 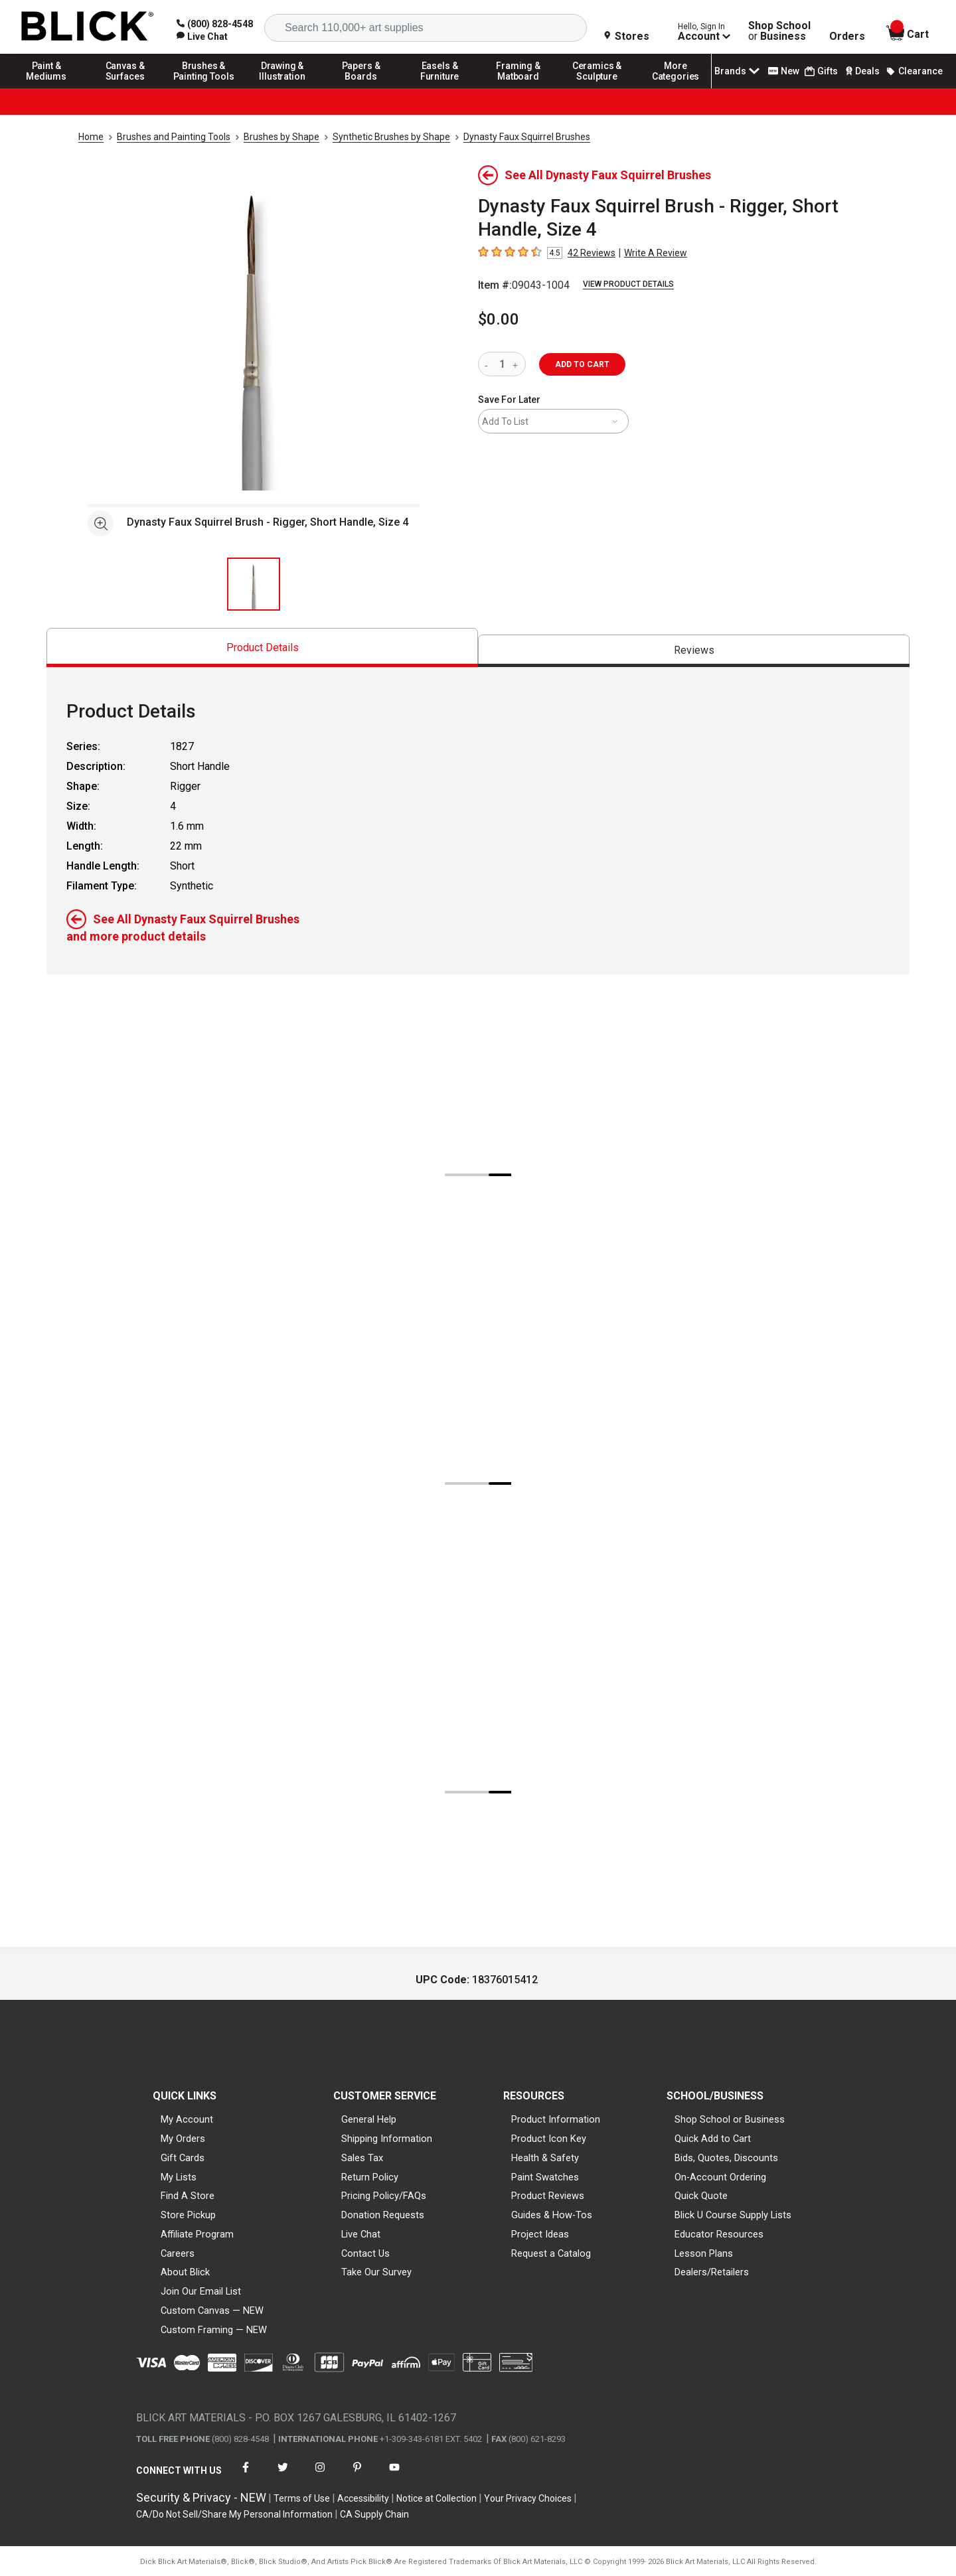 What do you see at coordinates (779, 31) in the screenshot?
I see `Shop School Business` at bounding box center [779, 31].